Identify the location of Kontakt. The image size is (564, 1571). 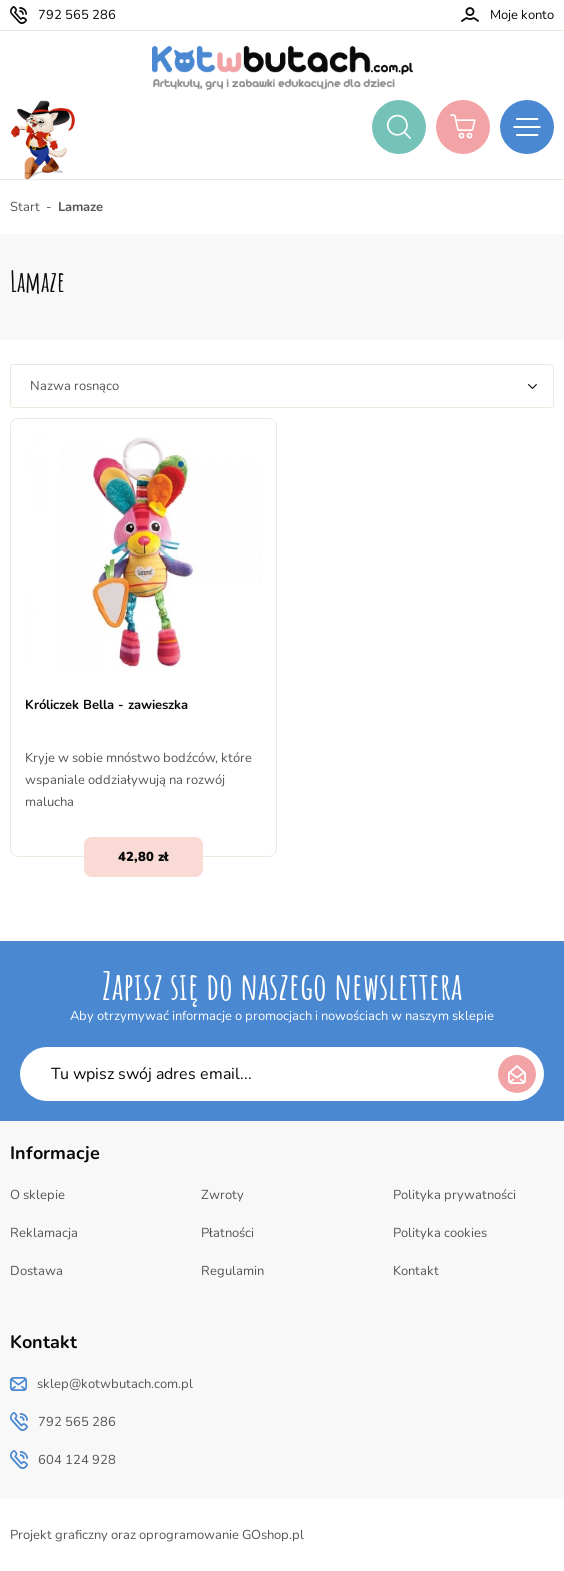
(416, 1271).